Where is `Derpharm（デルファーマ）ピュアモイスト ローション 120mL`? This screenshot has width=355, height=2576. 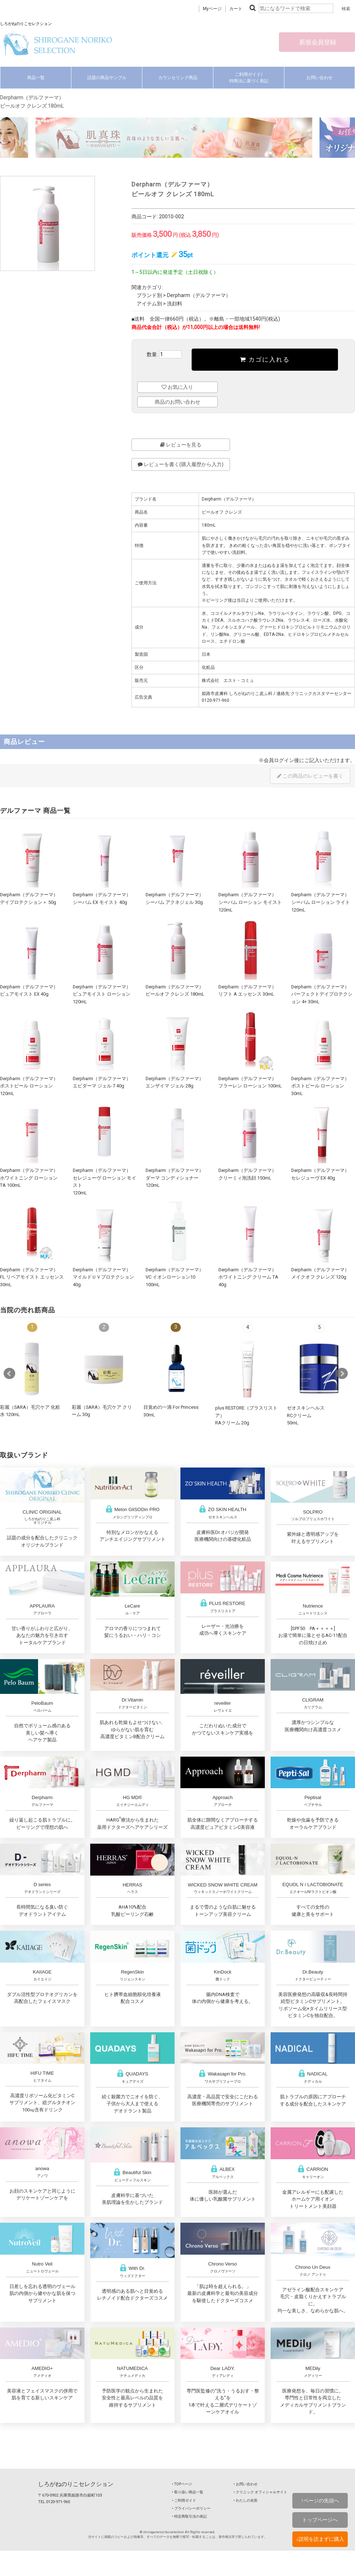 Derpharm（デルファーマ）ピュアモイスト ローション 120mL is located at coordinates (102, 994).